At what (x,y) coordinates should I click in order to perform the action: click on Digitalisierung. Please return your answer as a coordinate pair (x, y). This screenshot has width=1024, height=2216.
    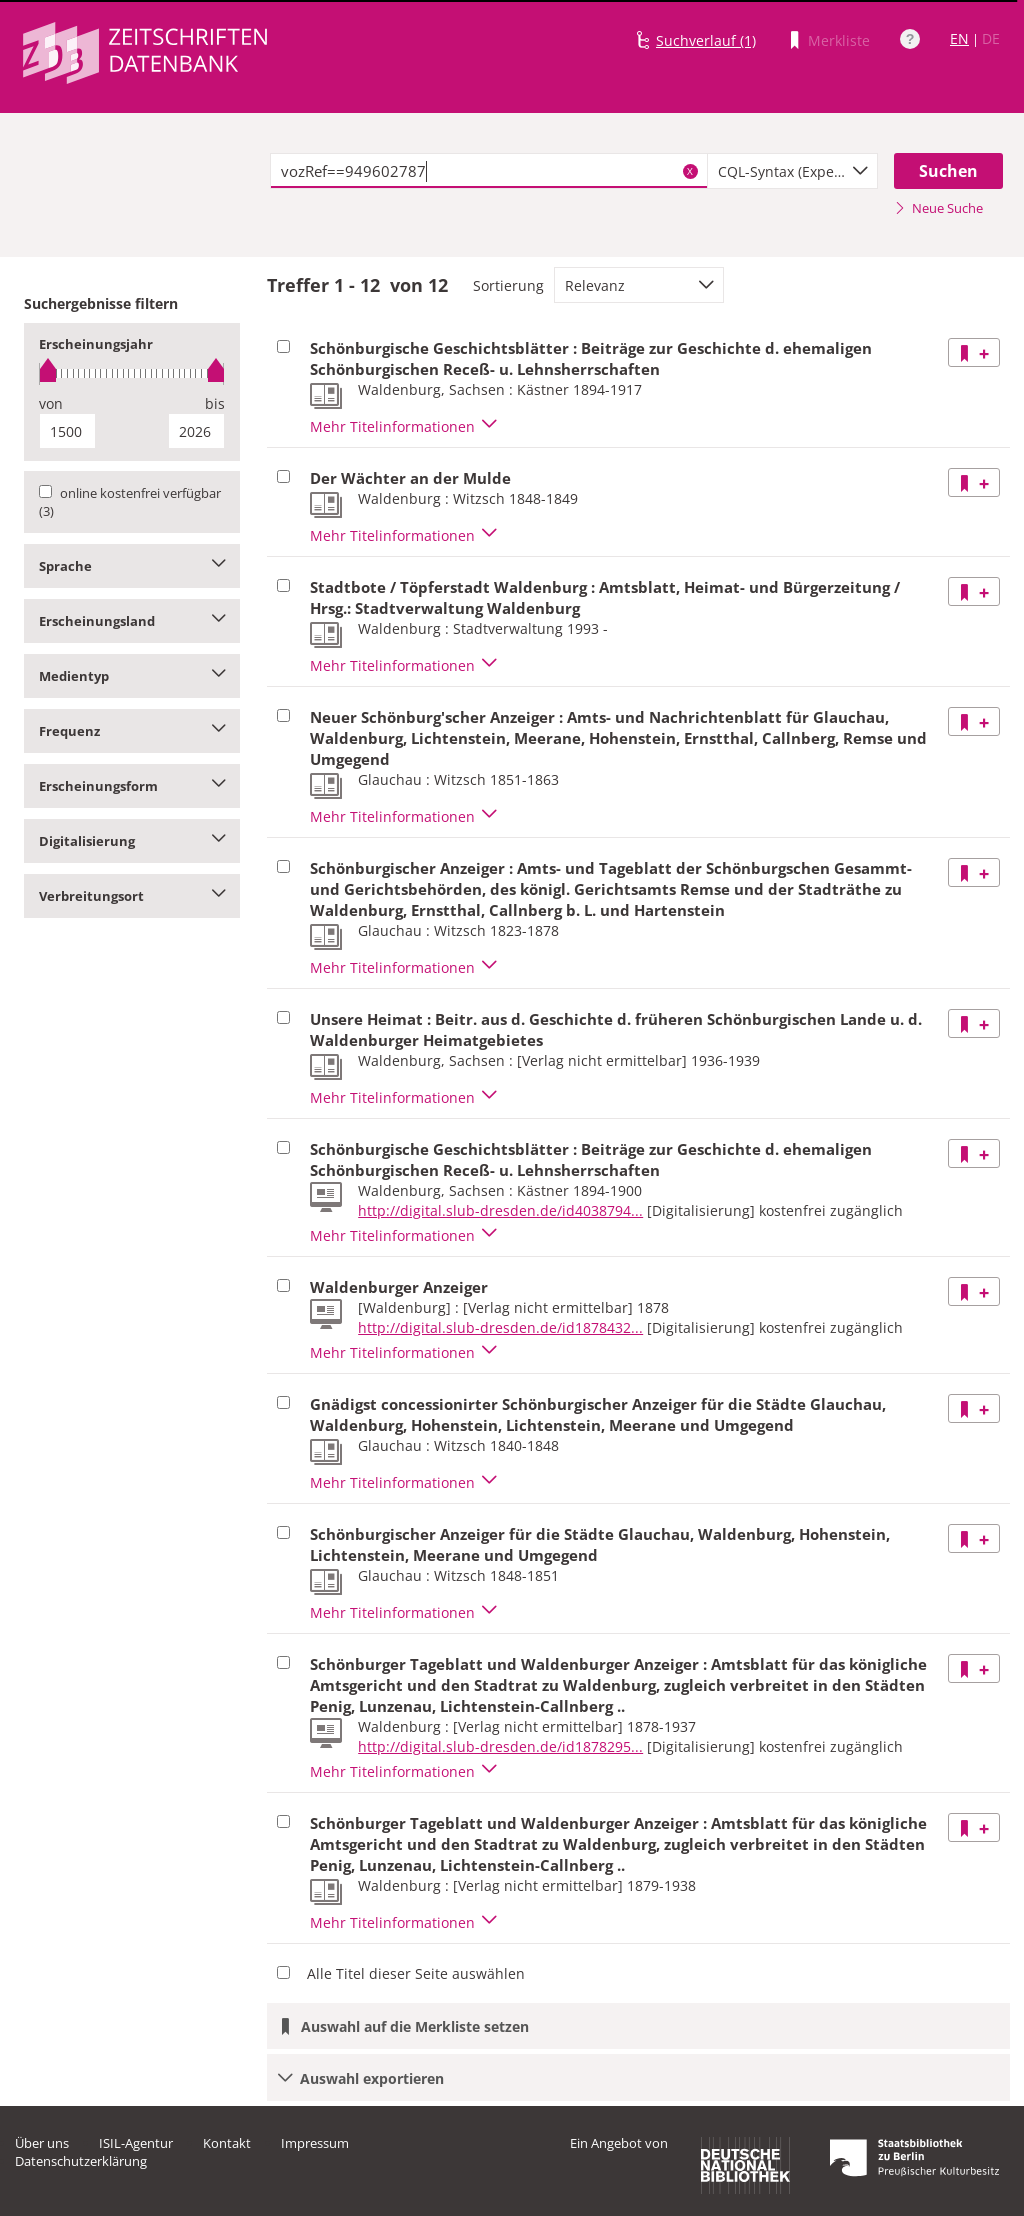
    Looking at the image, I should click on (132, 841).